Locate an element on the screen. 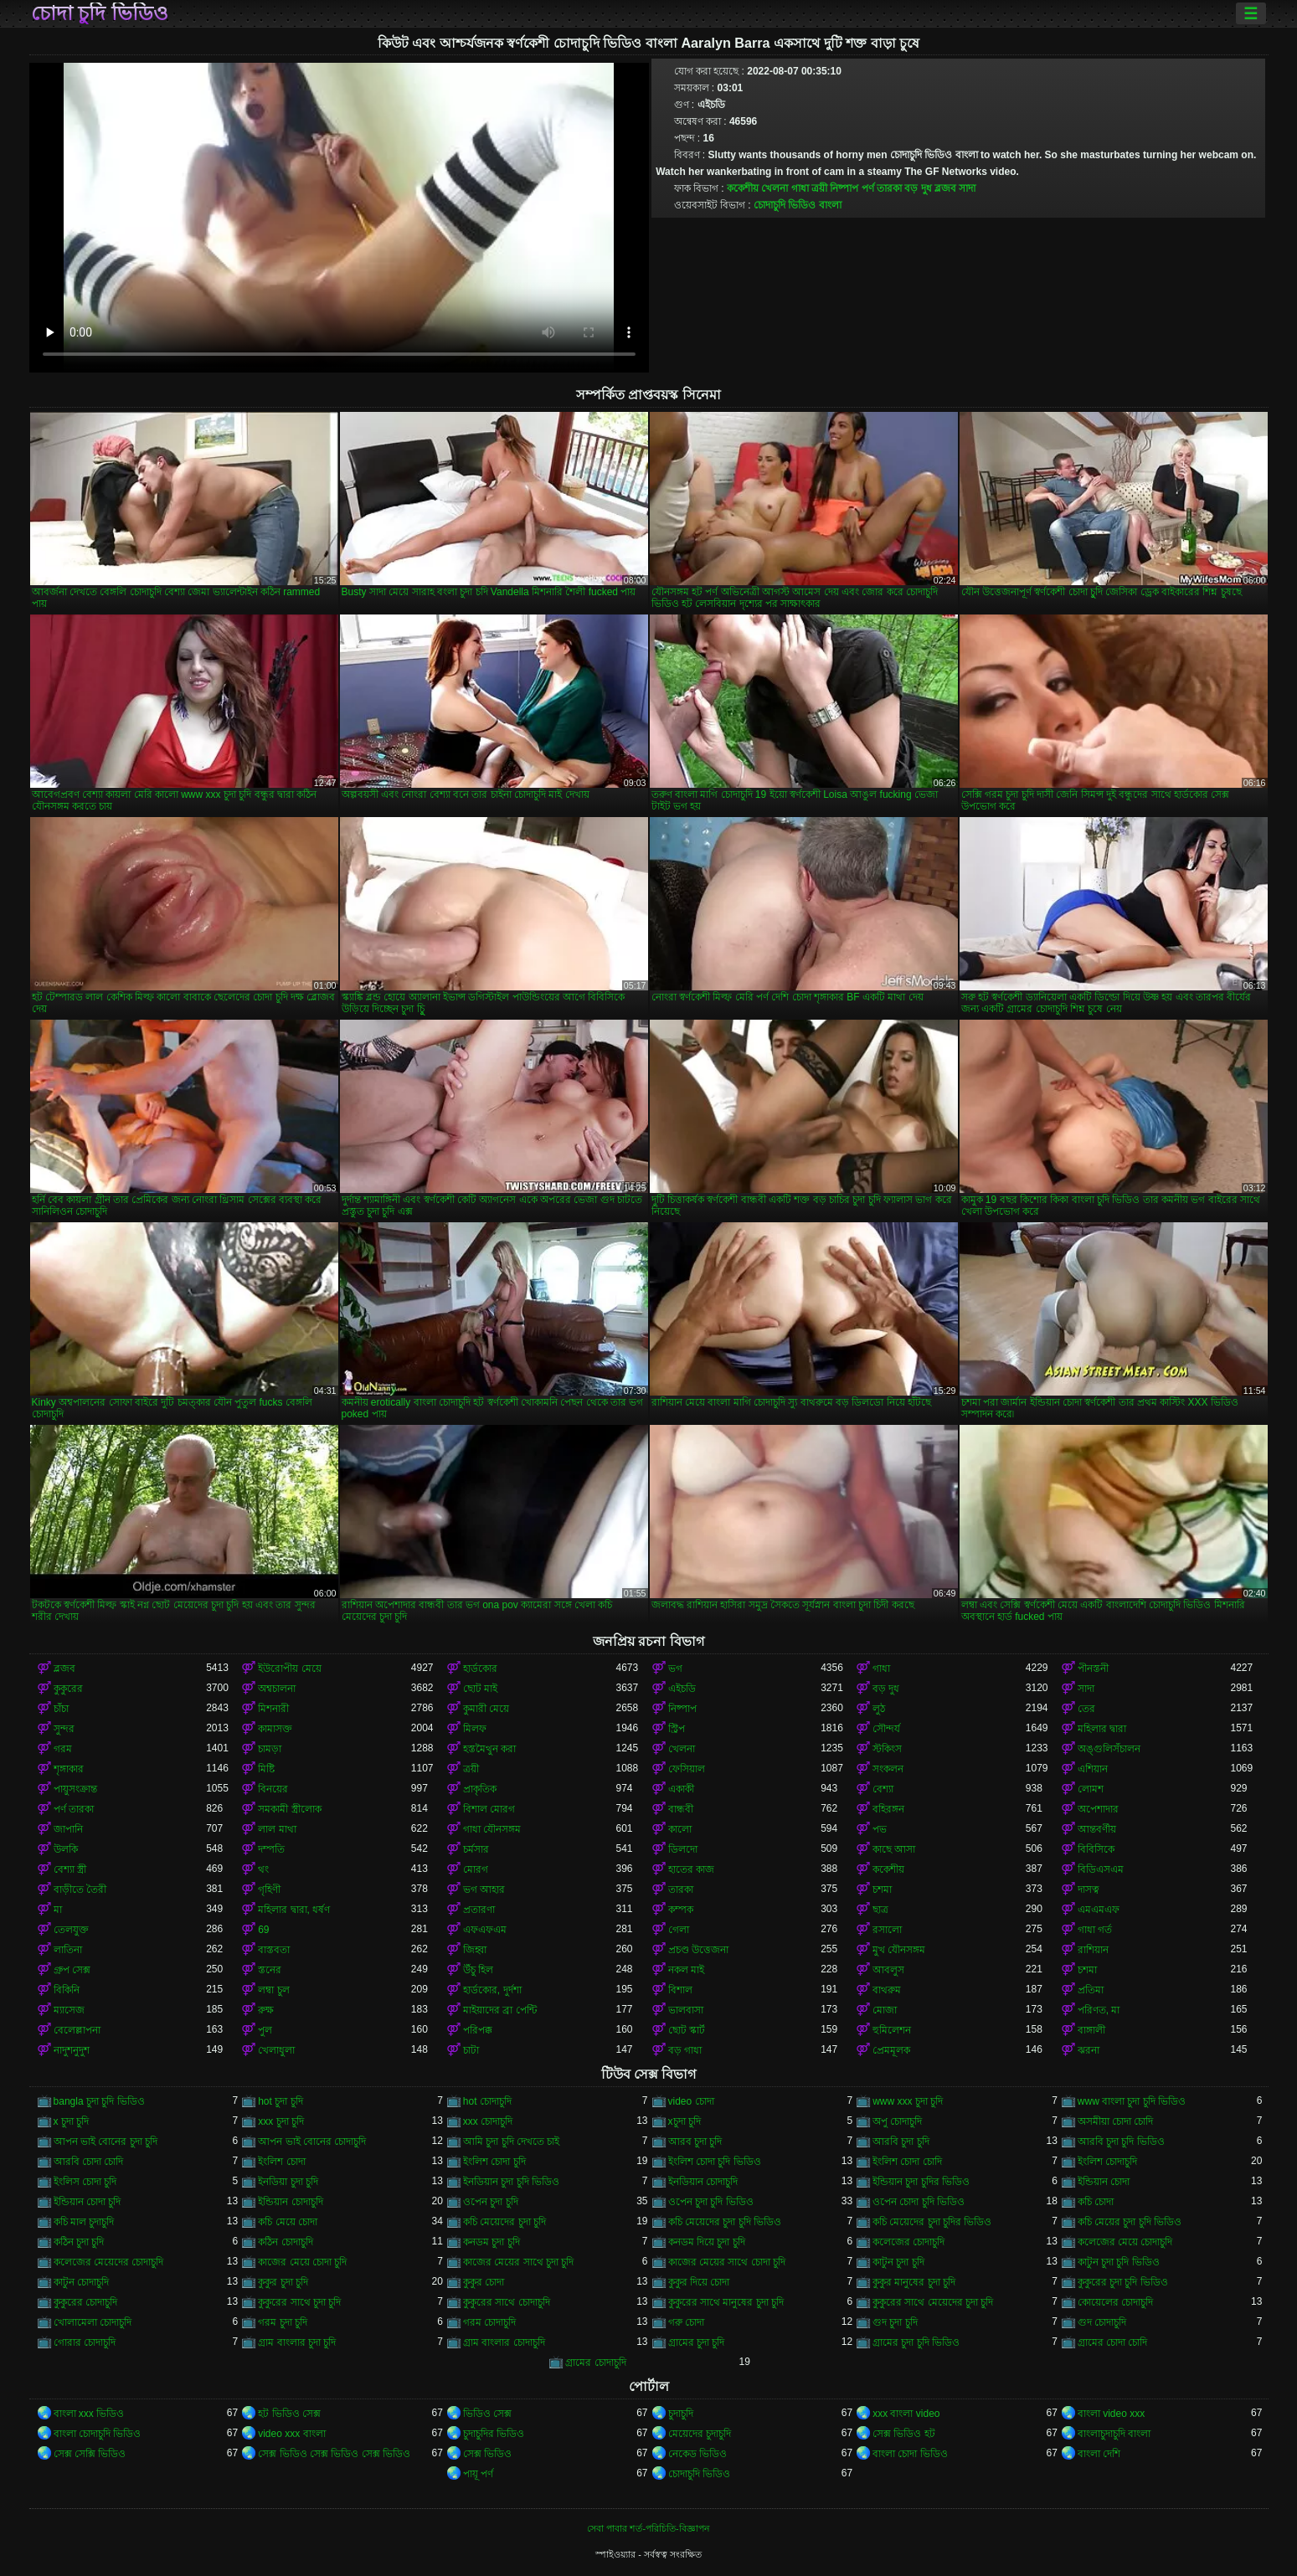 Image resolution: width=1297 pixels, height=2576 pixels. 69 is located at coordinates (263, 1930).